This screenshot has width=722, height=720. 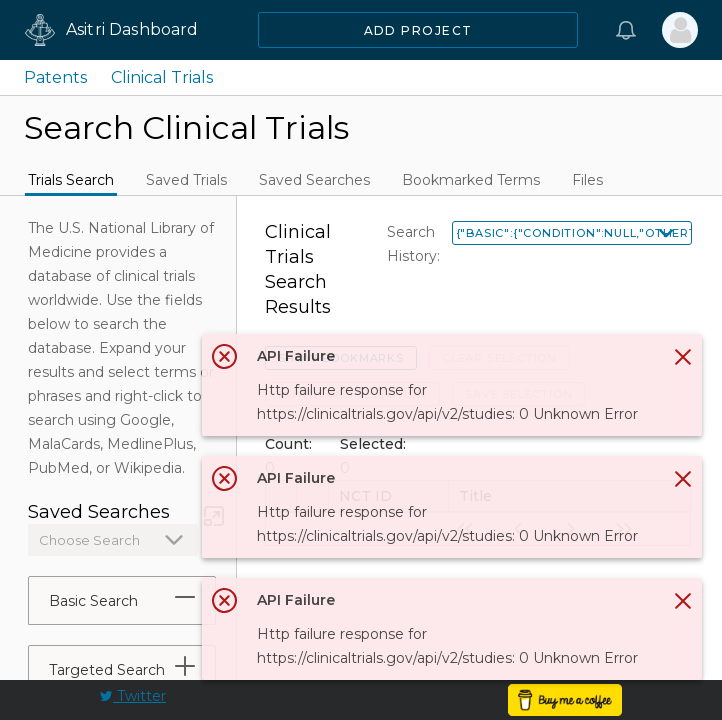 What do you see at coordinates (680, 30) in the screenshot?
I see `[Sign In]` at bounding box center [680, 30].